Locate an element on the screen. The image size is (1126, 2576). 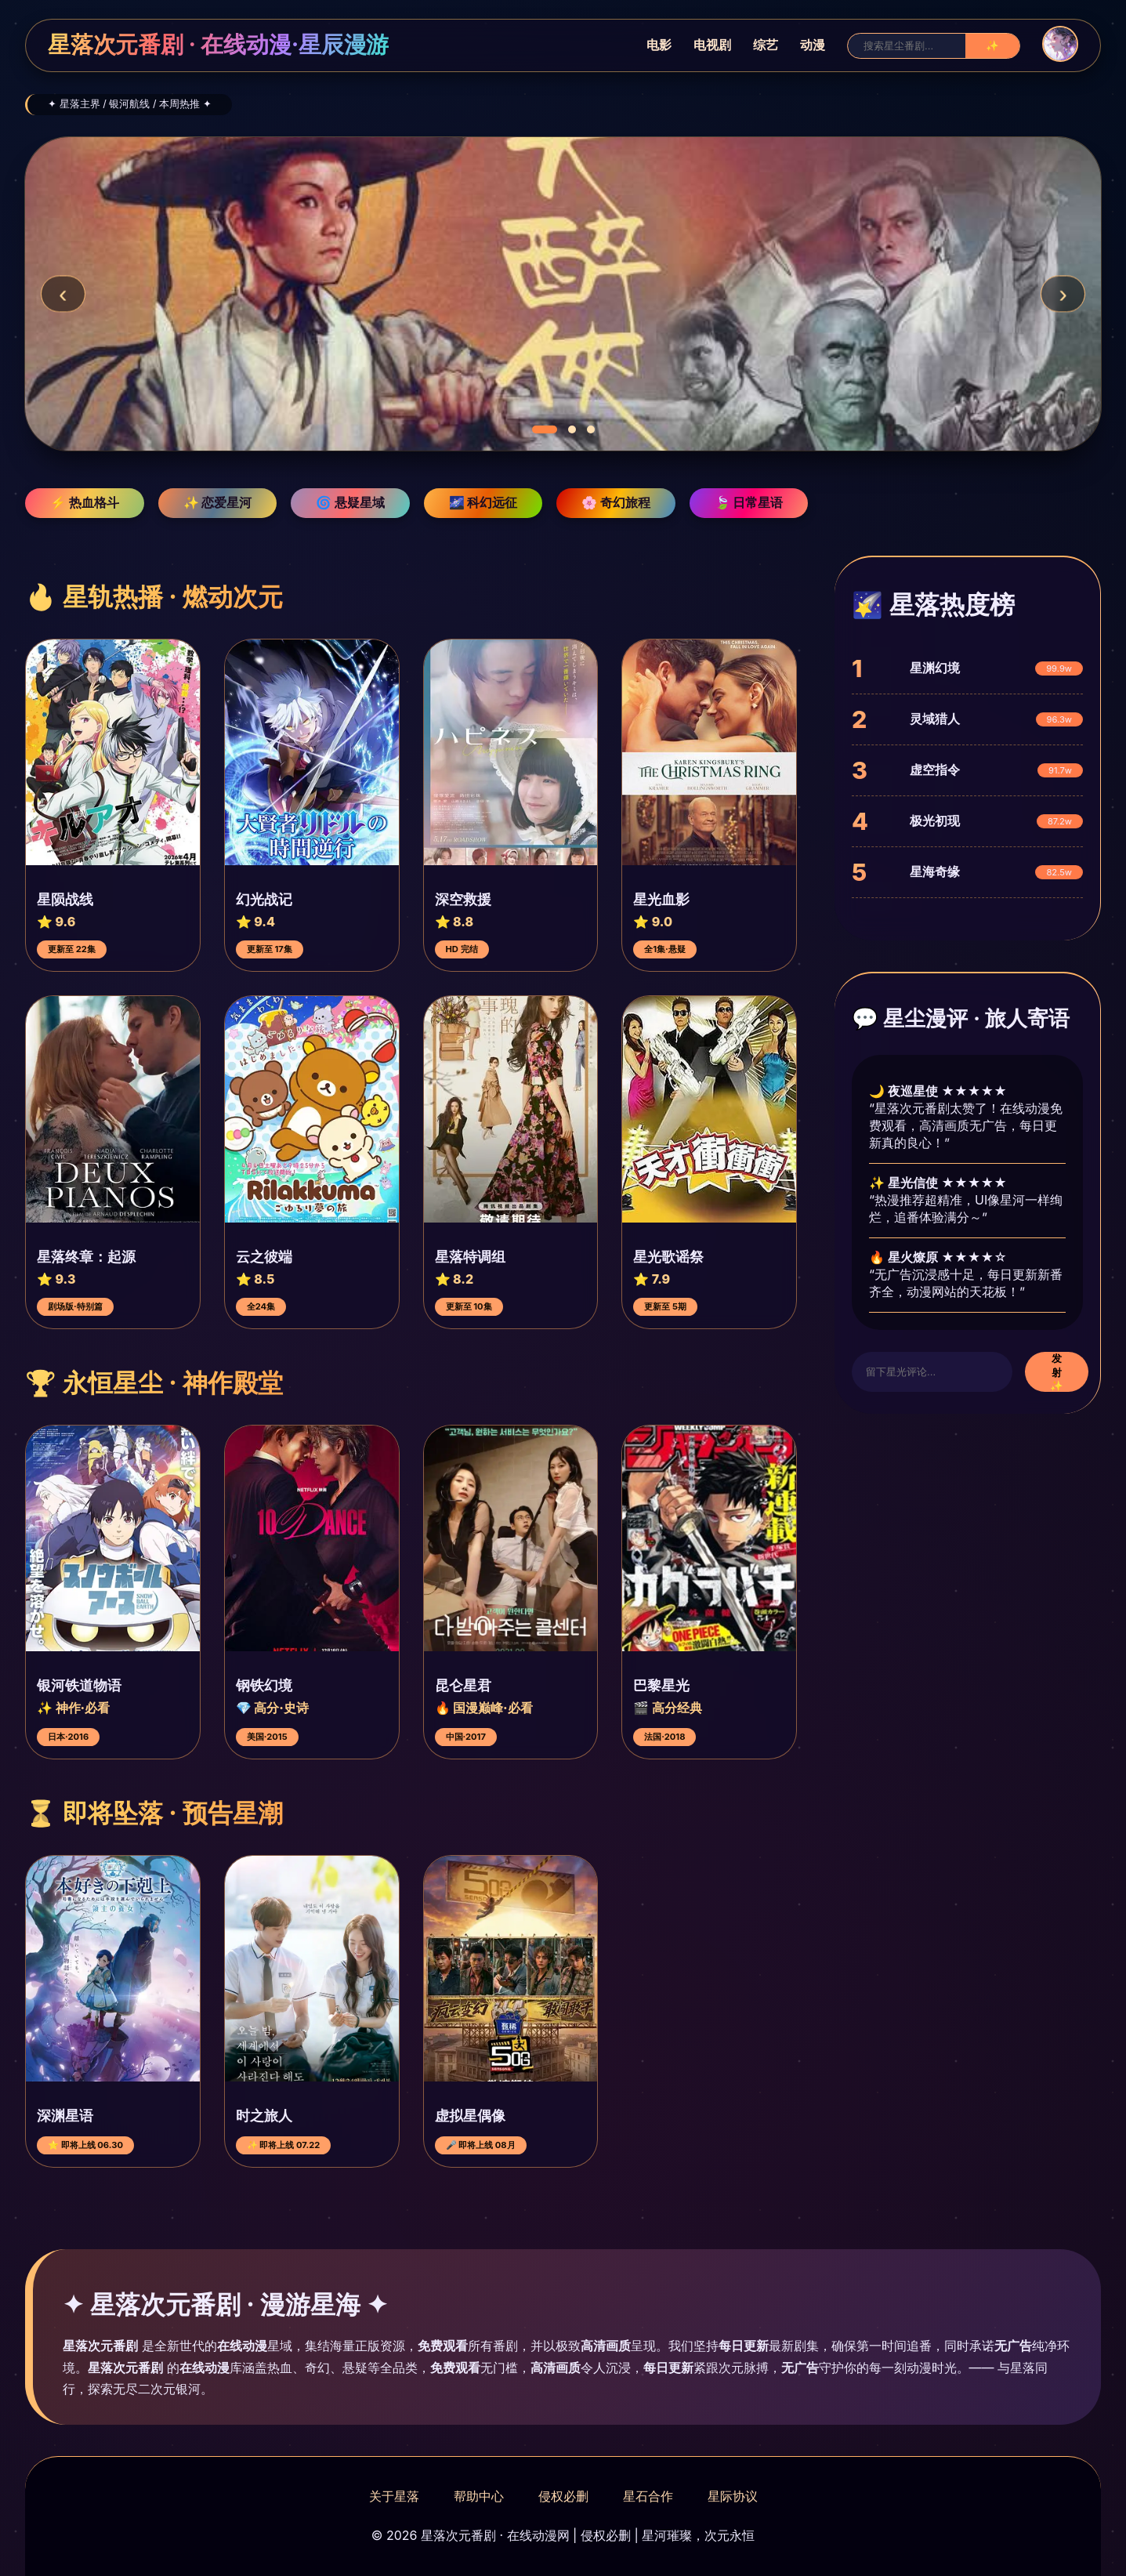
侵权必删 is located at coordinates (563, 2496).